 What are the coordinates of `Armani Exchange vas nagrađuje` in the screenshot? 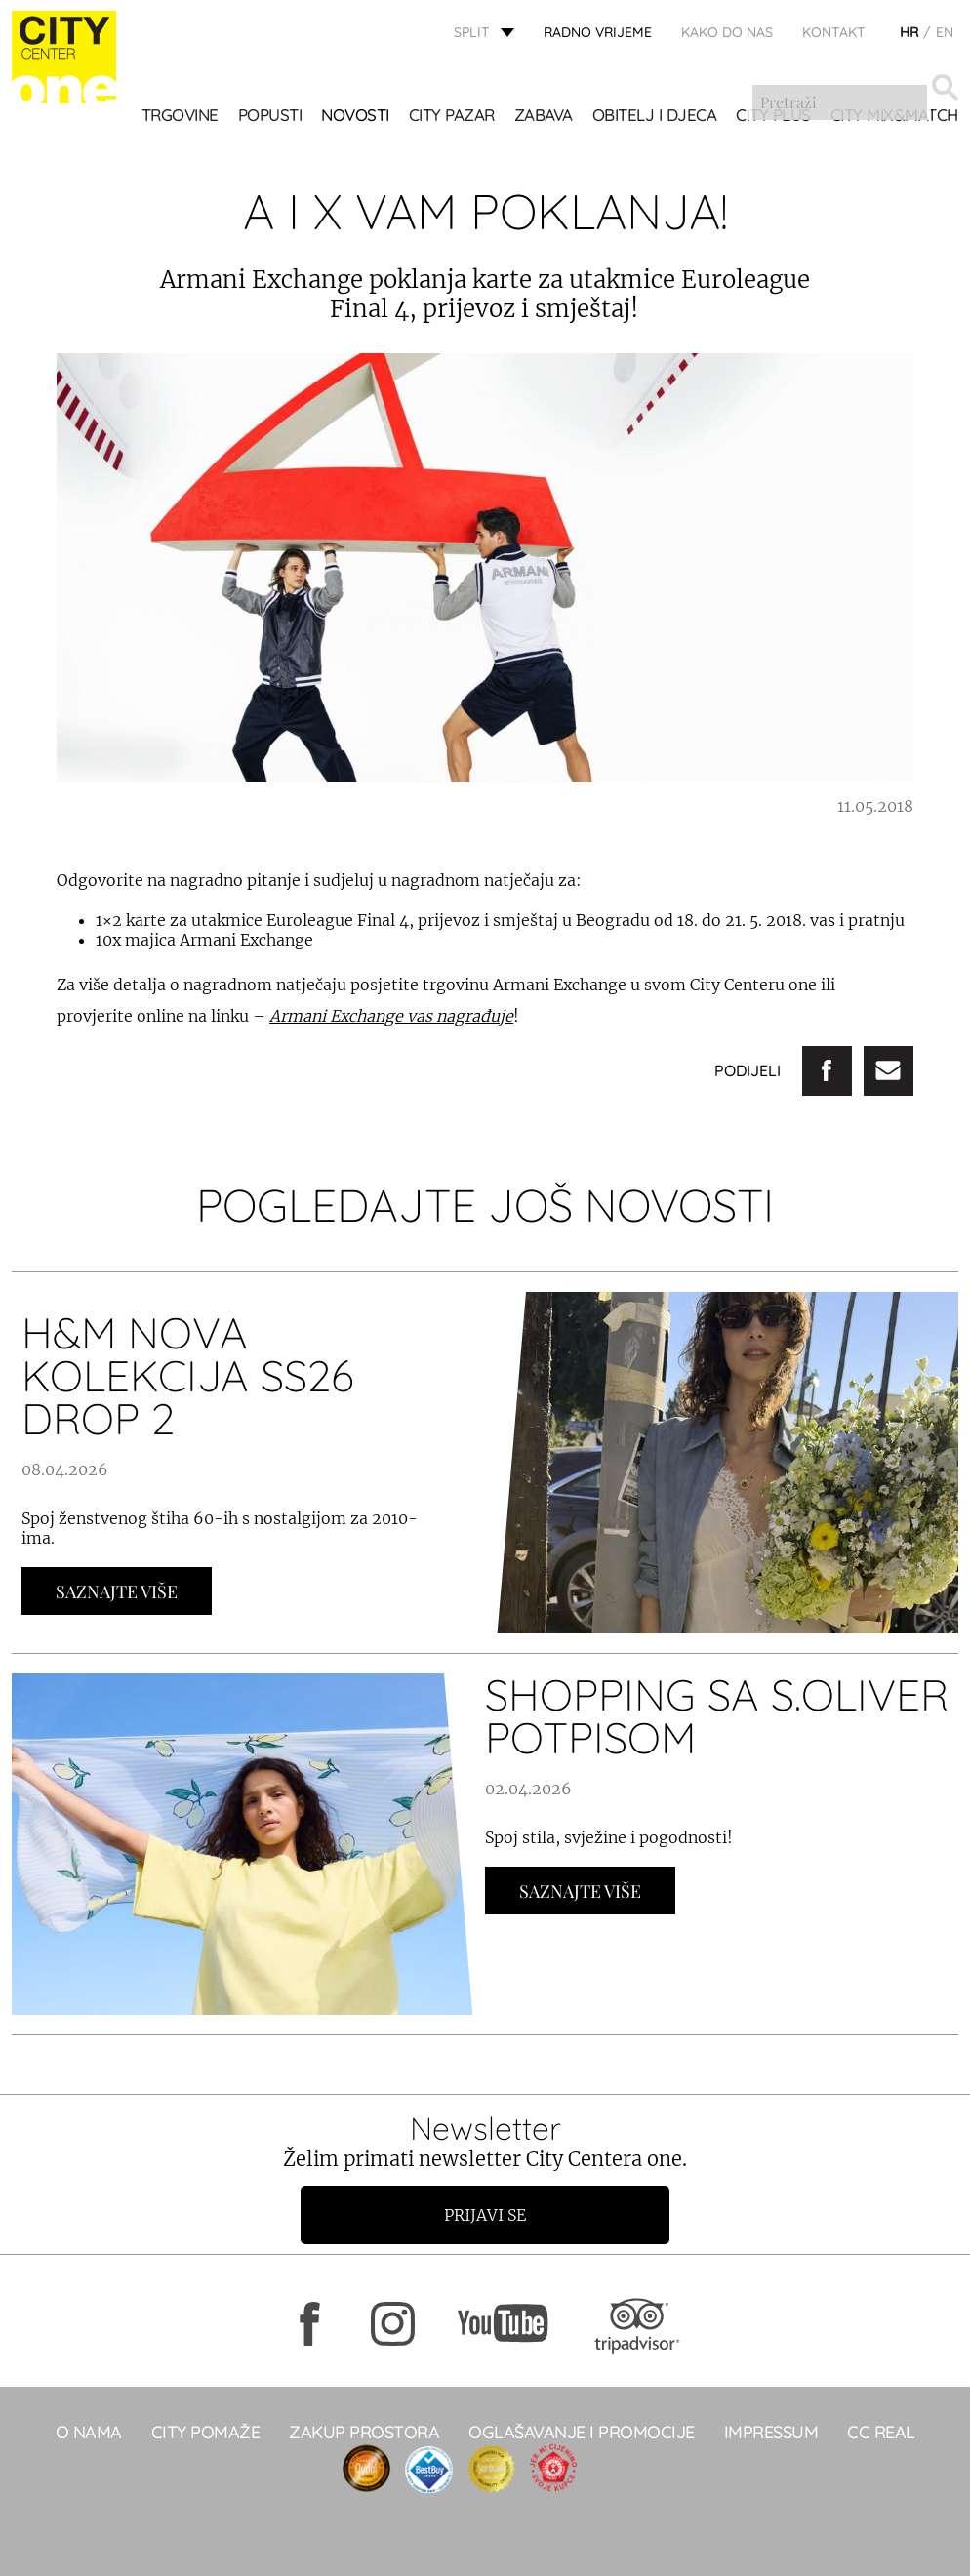 It's located at (391, 1016).